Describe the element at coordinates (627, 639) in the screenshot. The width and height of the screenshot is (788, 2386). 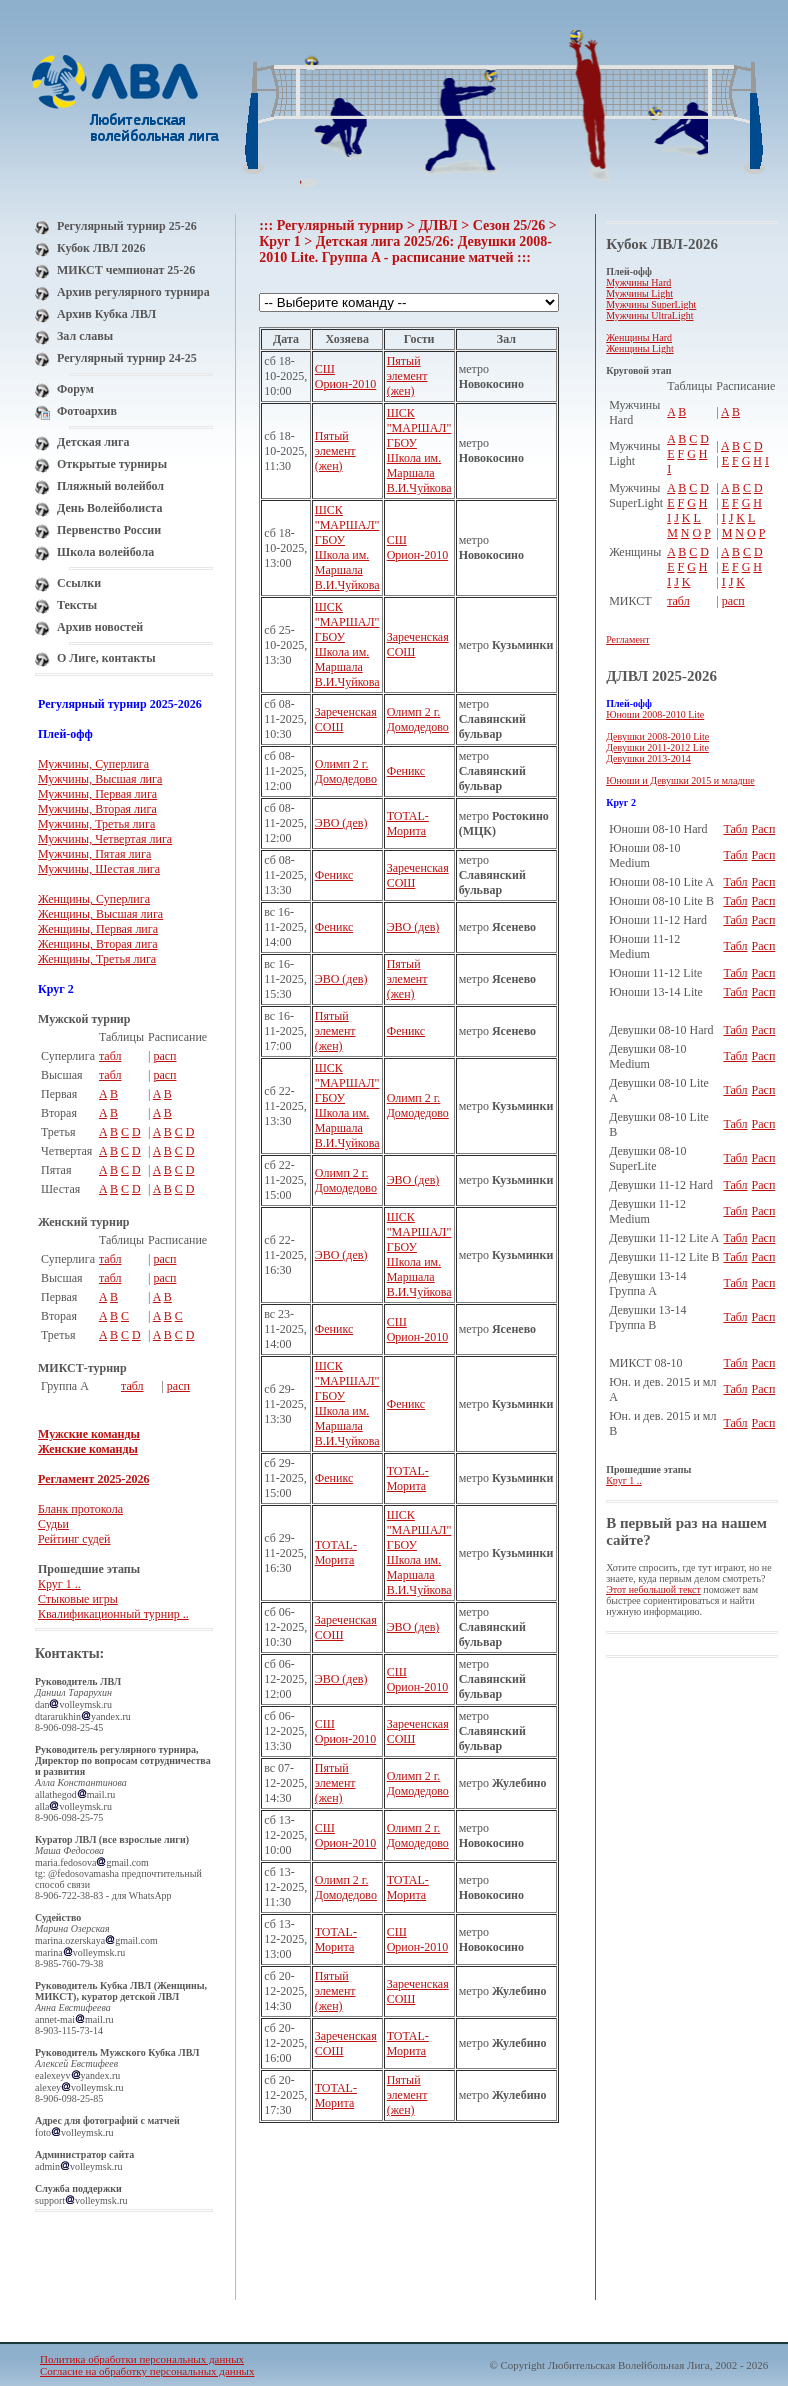
I see `Регламент` at that location.